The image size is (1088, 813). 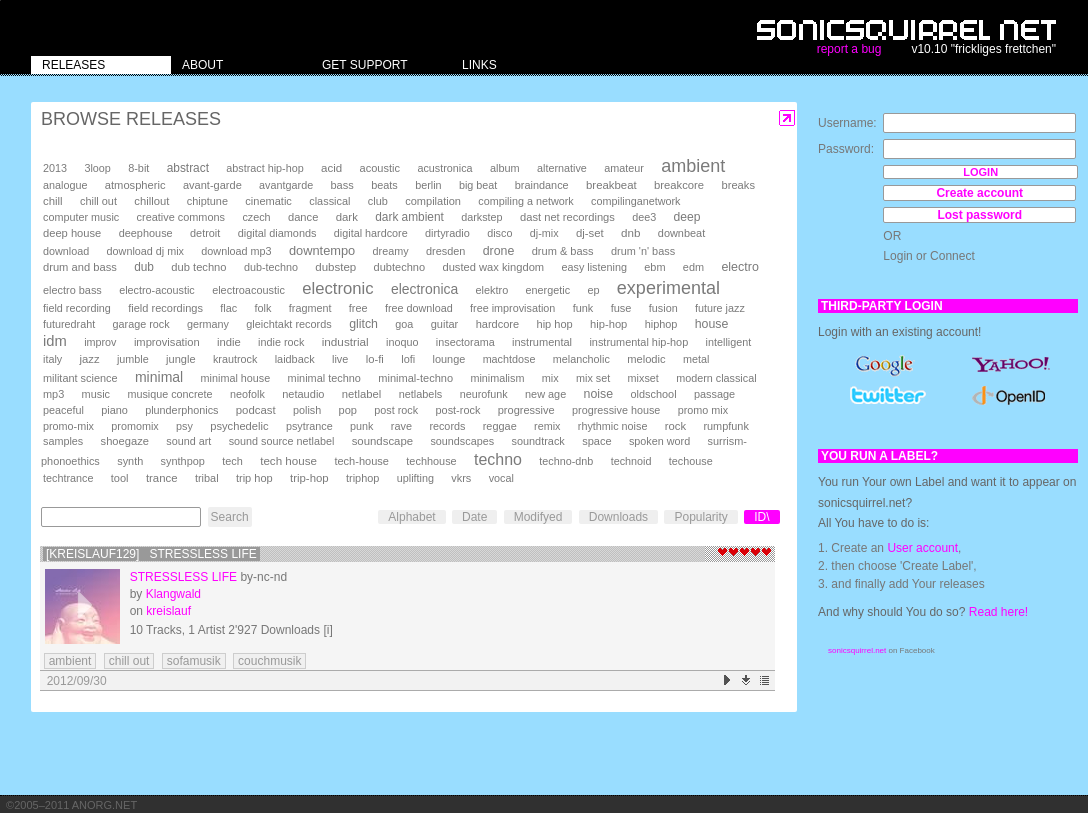 What do you see at coordinates (72, 290) in the screenshot?
I see `electro bass` at bounding box center [72, 290].